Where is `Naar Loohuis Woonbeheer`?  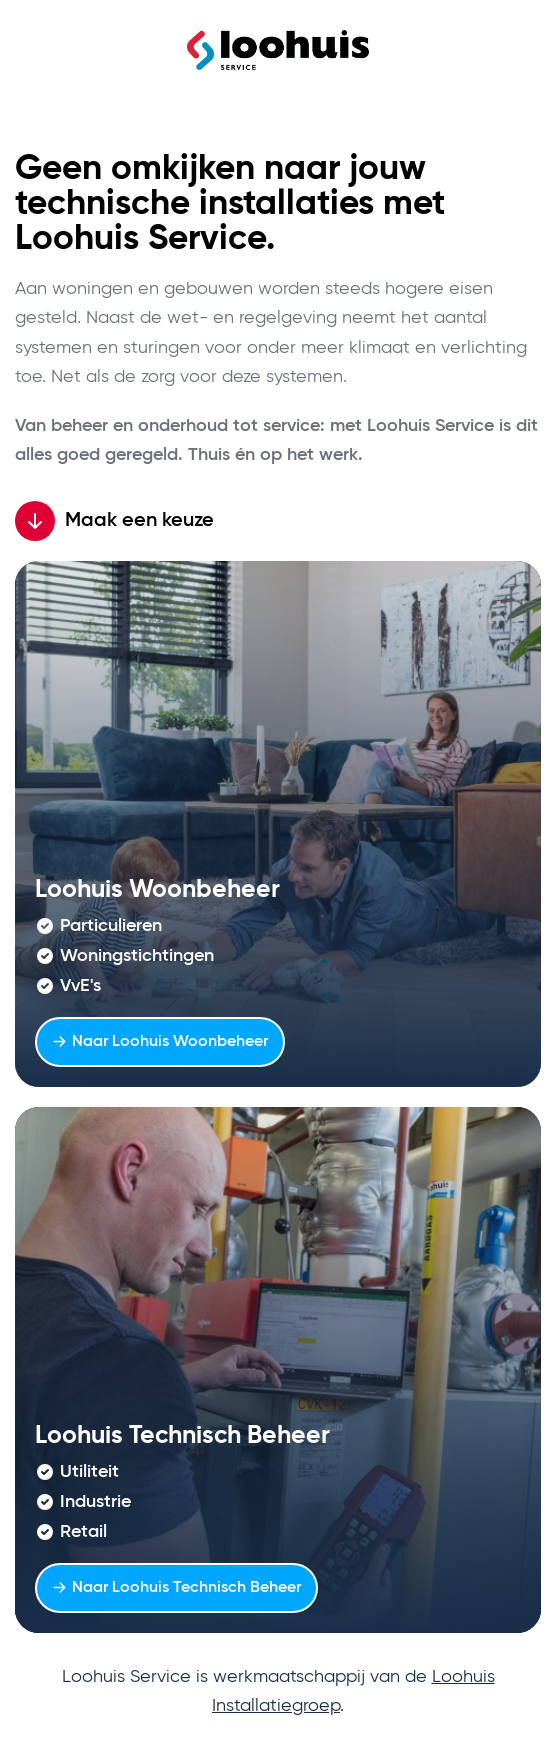 Naar Loohuis Woonbeheer is located at coordinates (160, 1042).